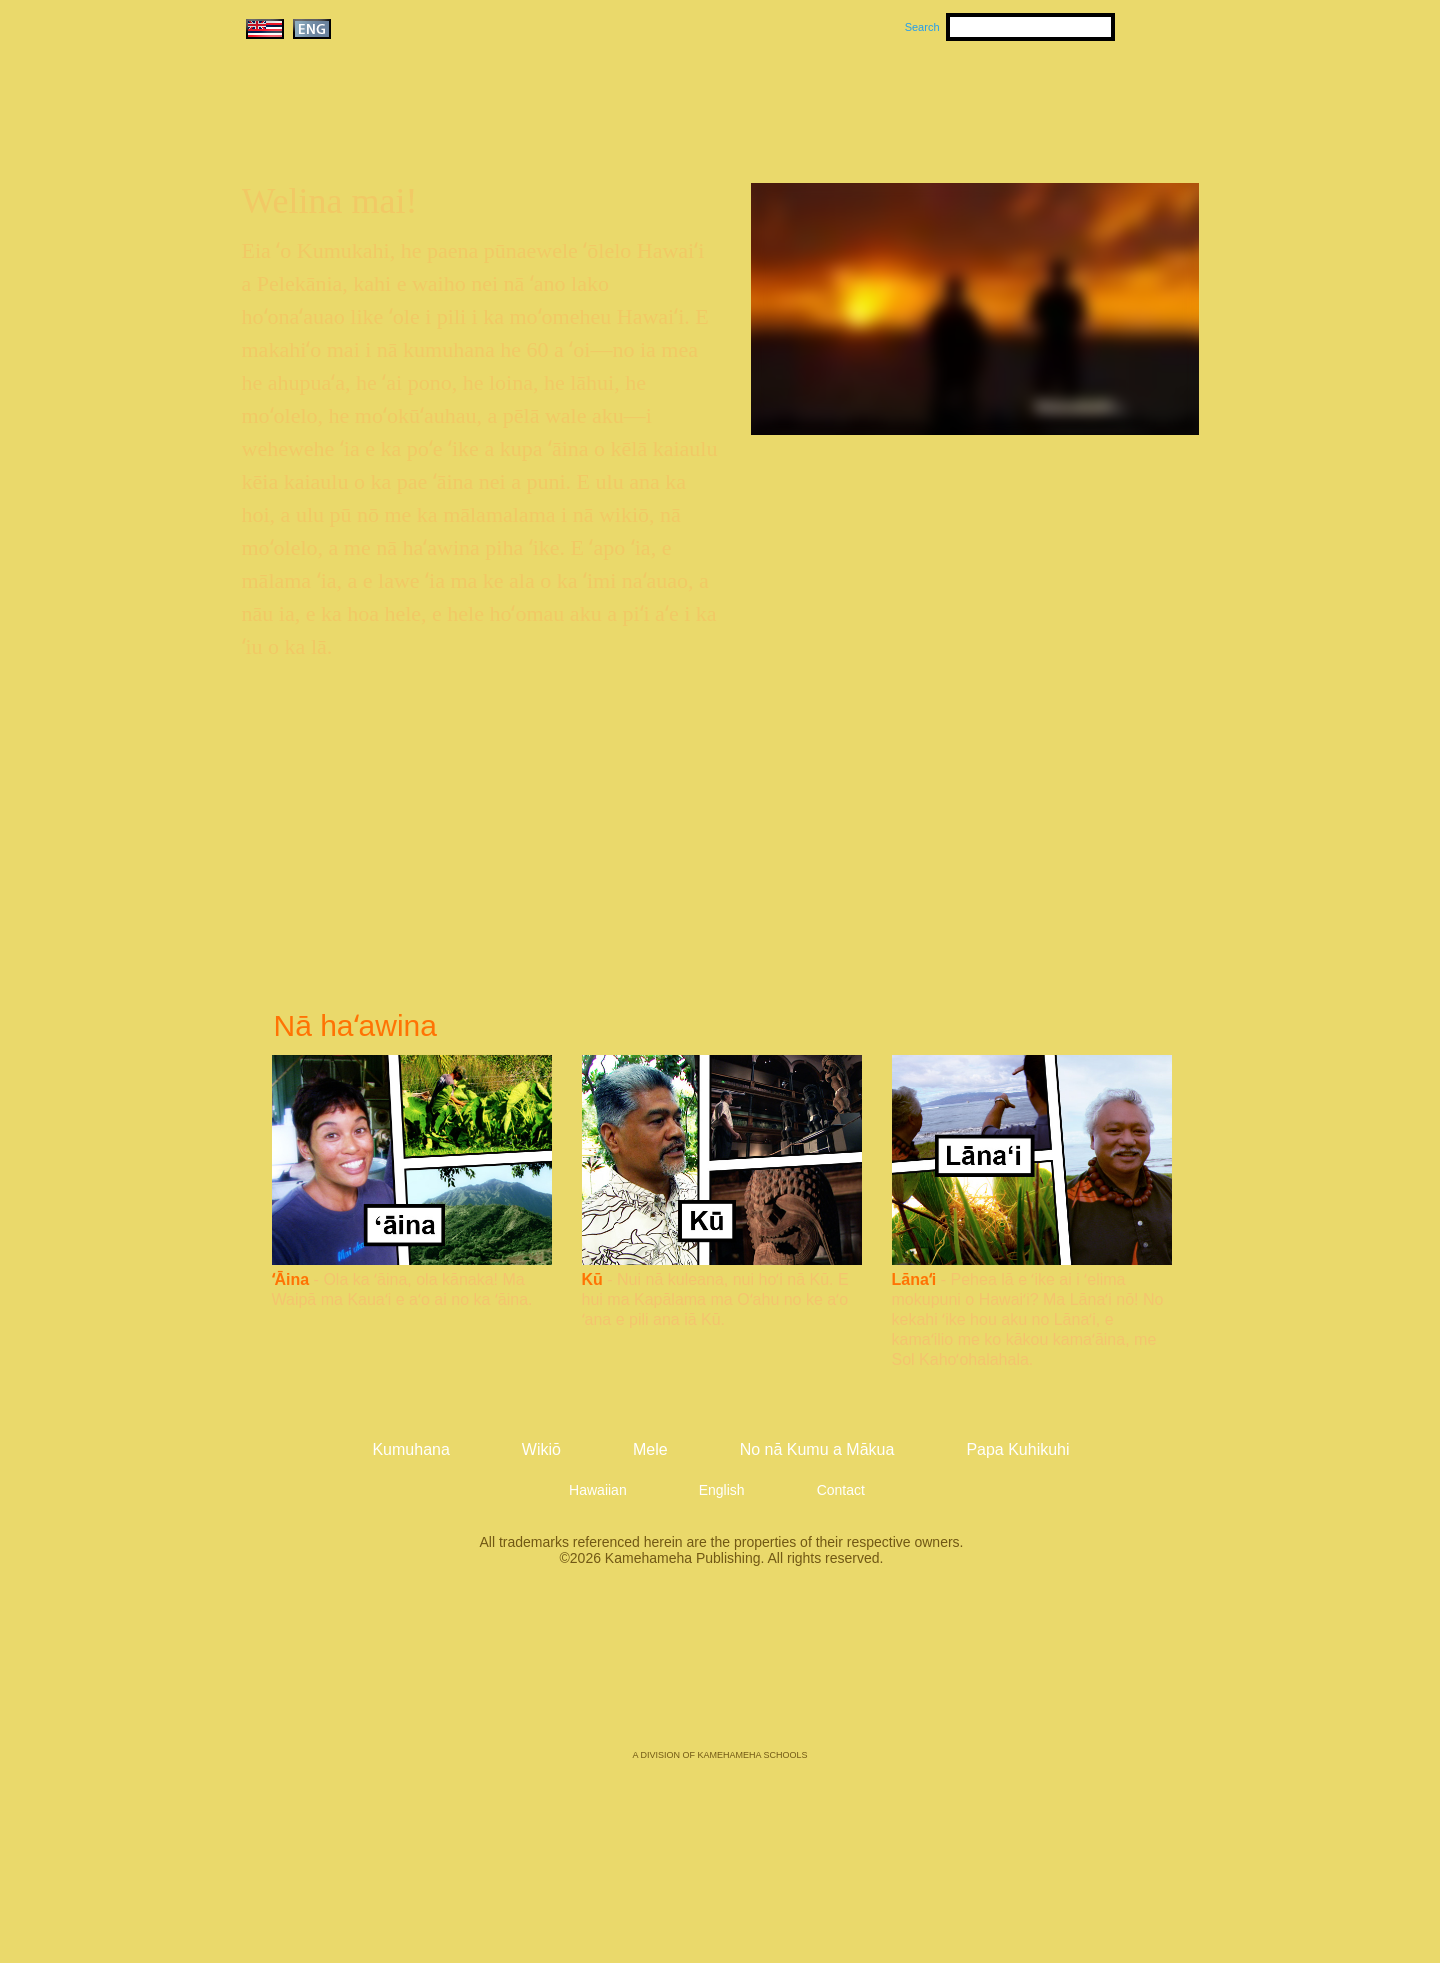 This screenshot has width=1440, height=1963. What do you see at coordinates (592, 1279) in the screenshot?
I see `Kū` at bounding box center [592, 1279].